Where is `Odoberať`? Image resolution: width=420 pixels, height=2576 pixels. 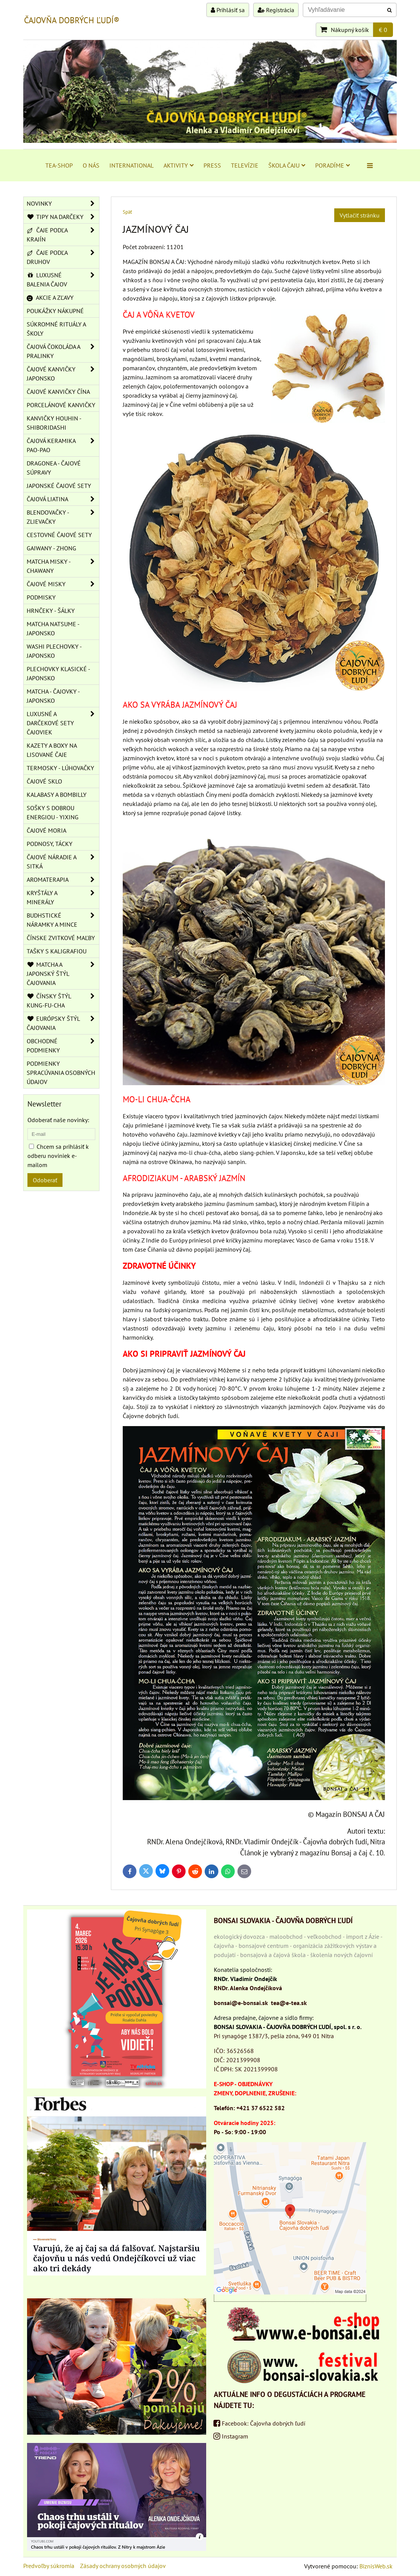 Odoberať is located at coordinates (45, 1180).